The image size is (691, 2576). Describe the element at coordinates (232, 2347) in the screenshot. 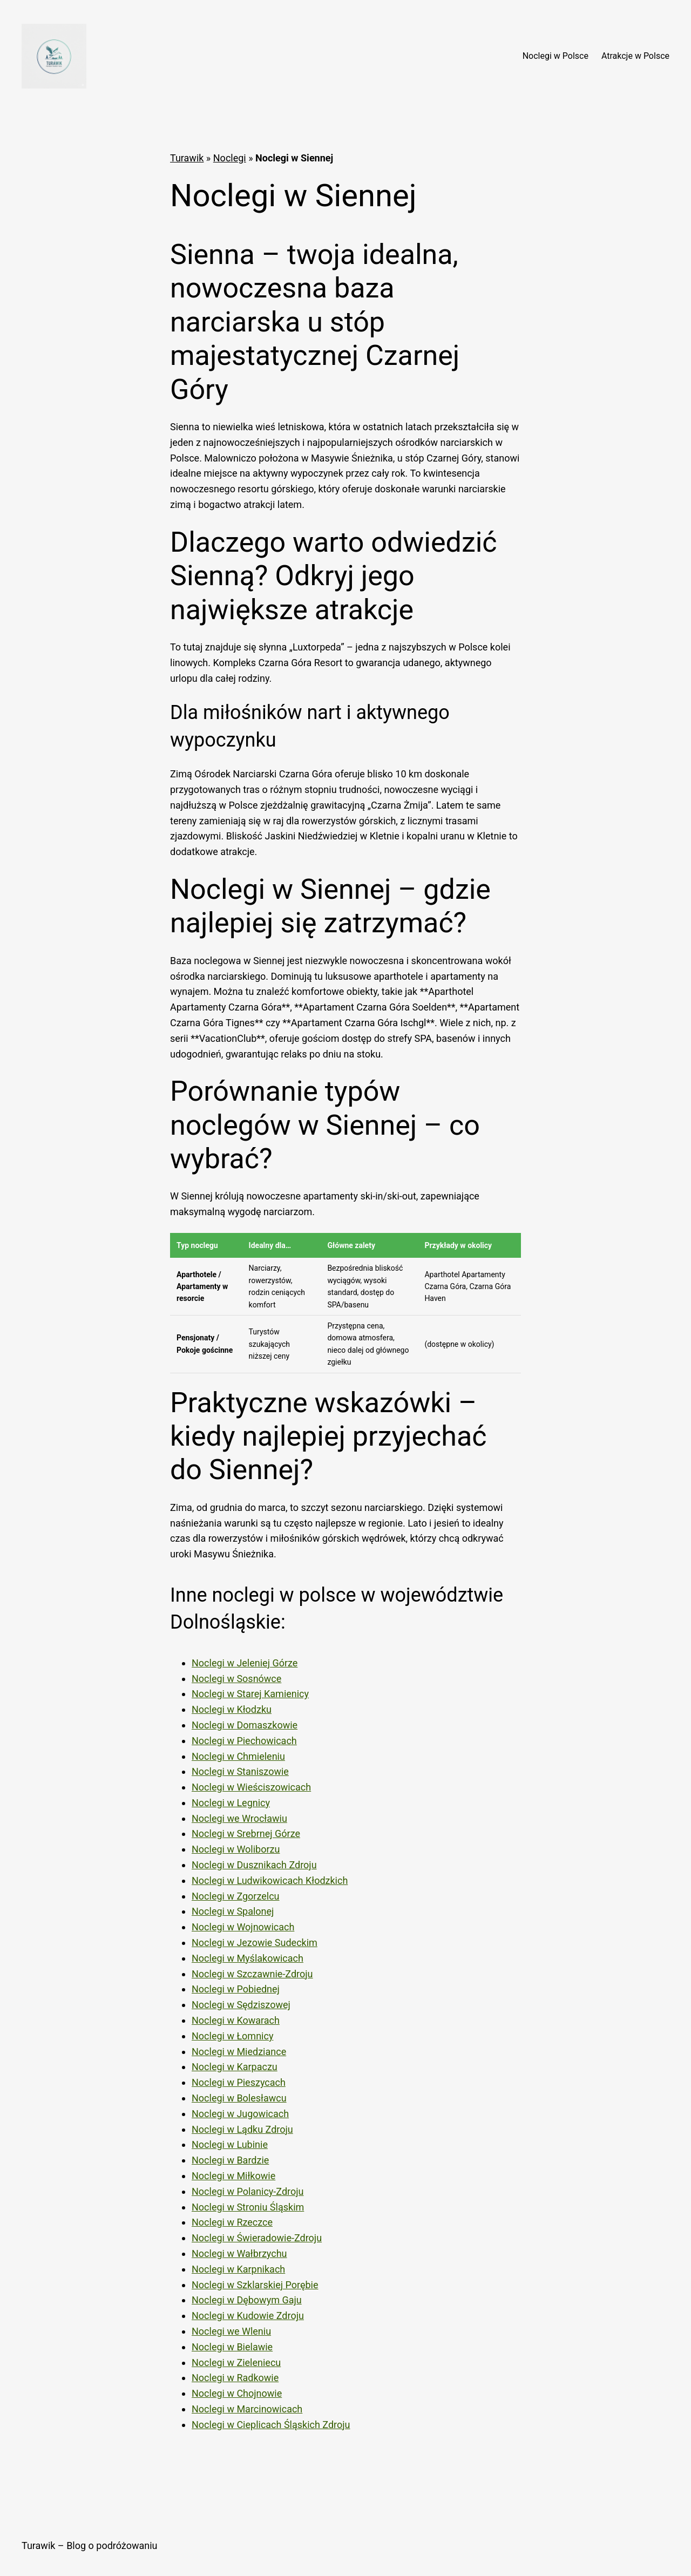

I see `Noclegi w Bielawie` at that location.